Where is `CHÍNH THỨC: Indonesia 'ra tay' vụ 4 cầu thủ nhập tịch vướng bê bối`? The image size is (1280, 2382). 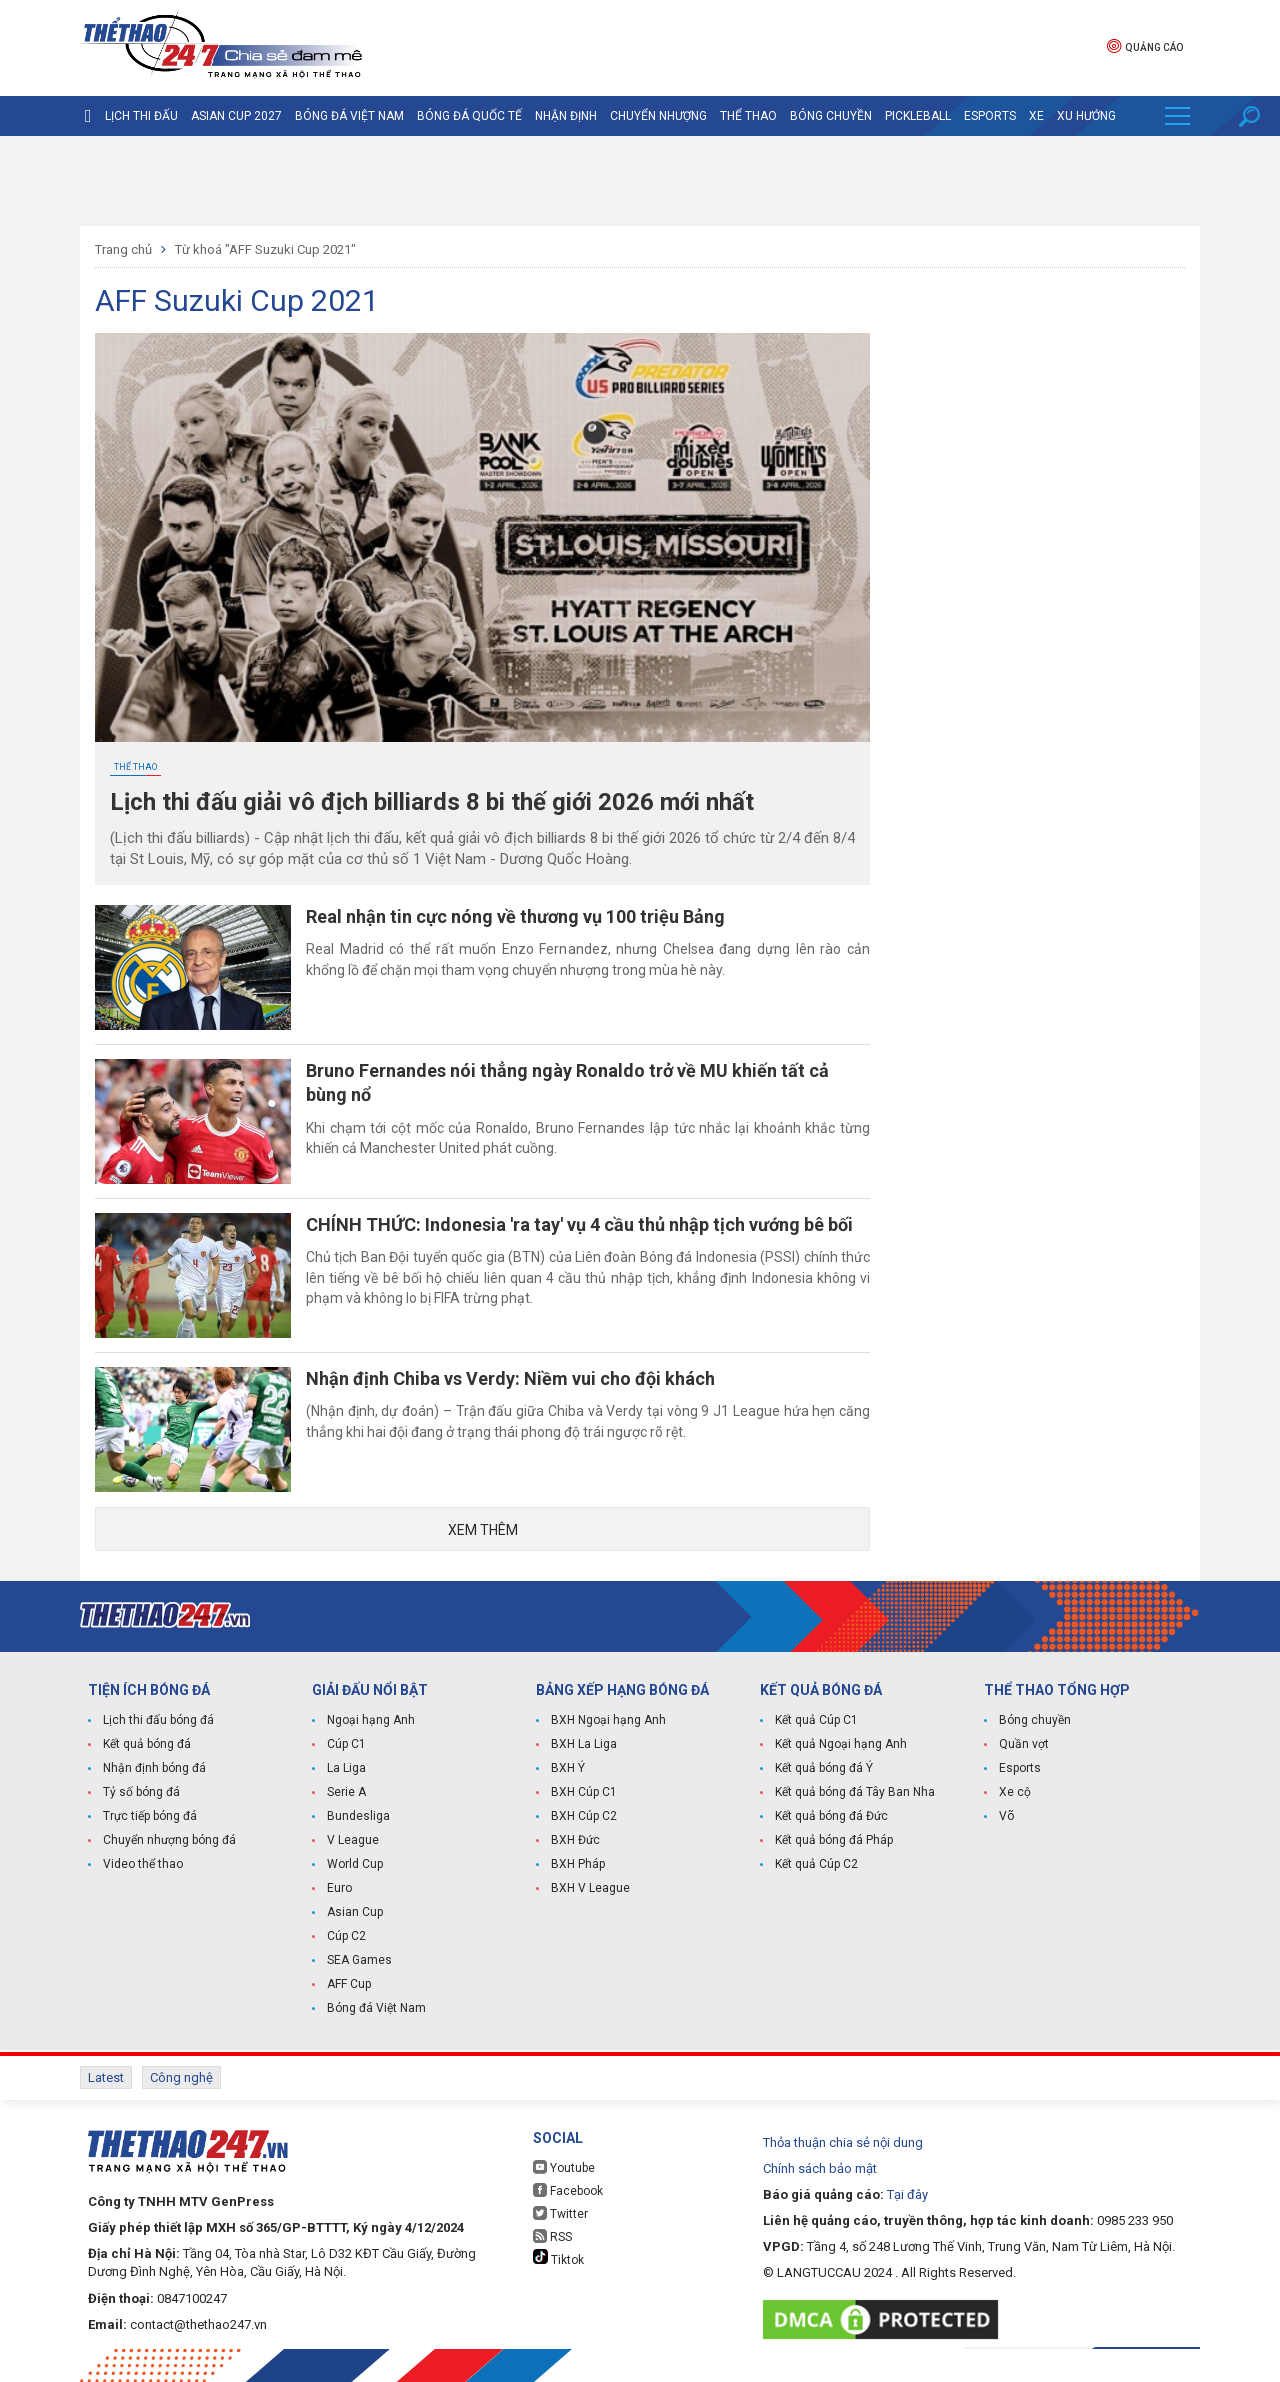 CHÍNH THỨC: Indonesia 'ra tay' vụ 4 cầu thủ nhập tịch vướng bê bối is located at coordinates (579, 1224).